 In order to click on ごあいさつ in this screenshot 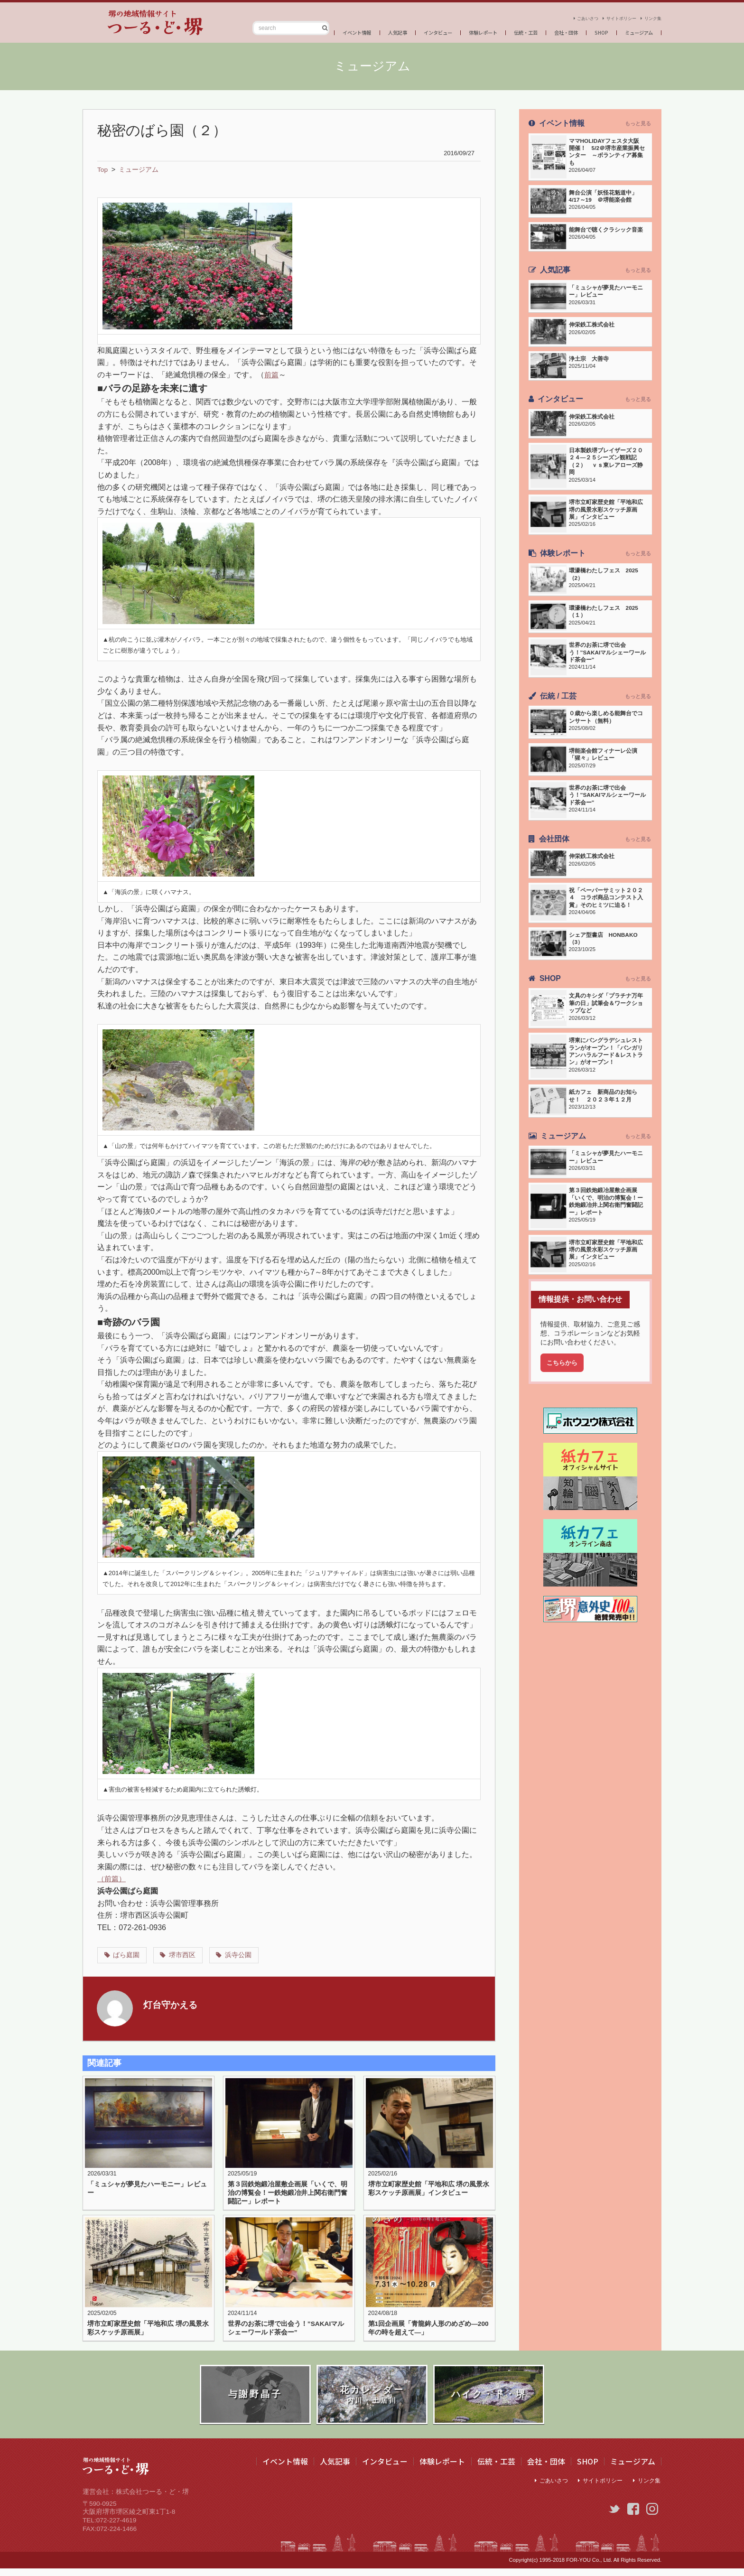, I will do `click(564, 15)`.